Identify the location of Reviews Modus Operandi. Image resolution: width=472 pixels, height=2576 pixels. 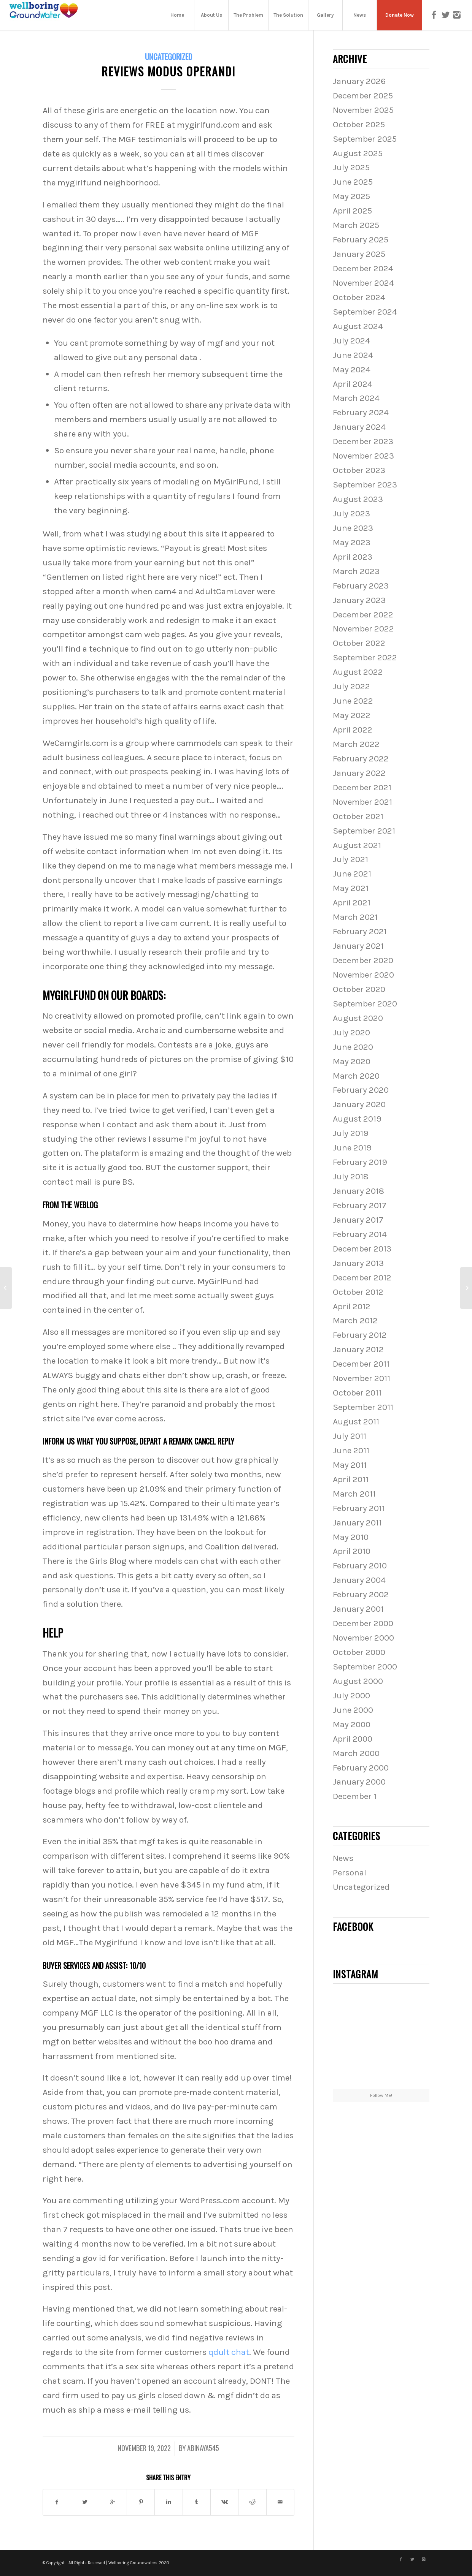
(168, 71).